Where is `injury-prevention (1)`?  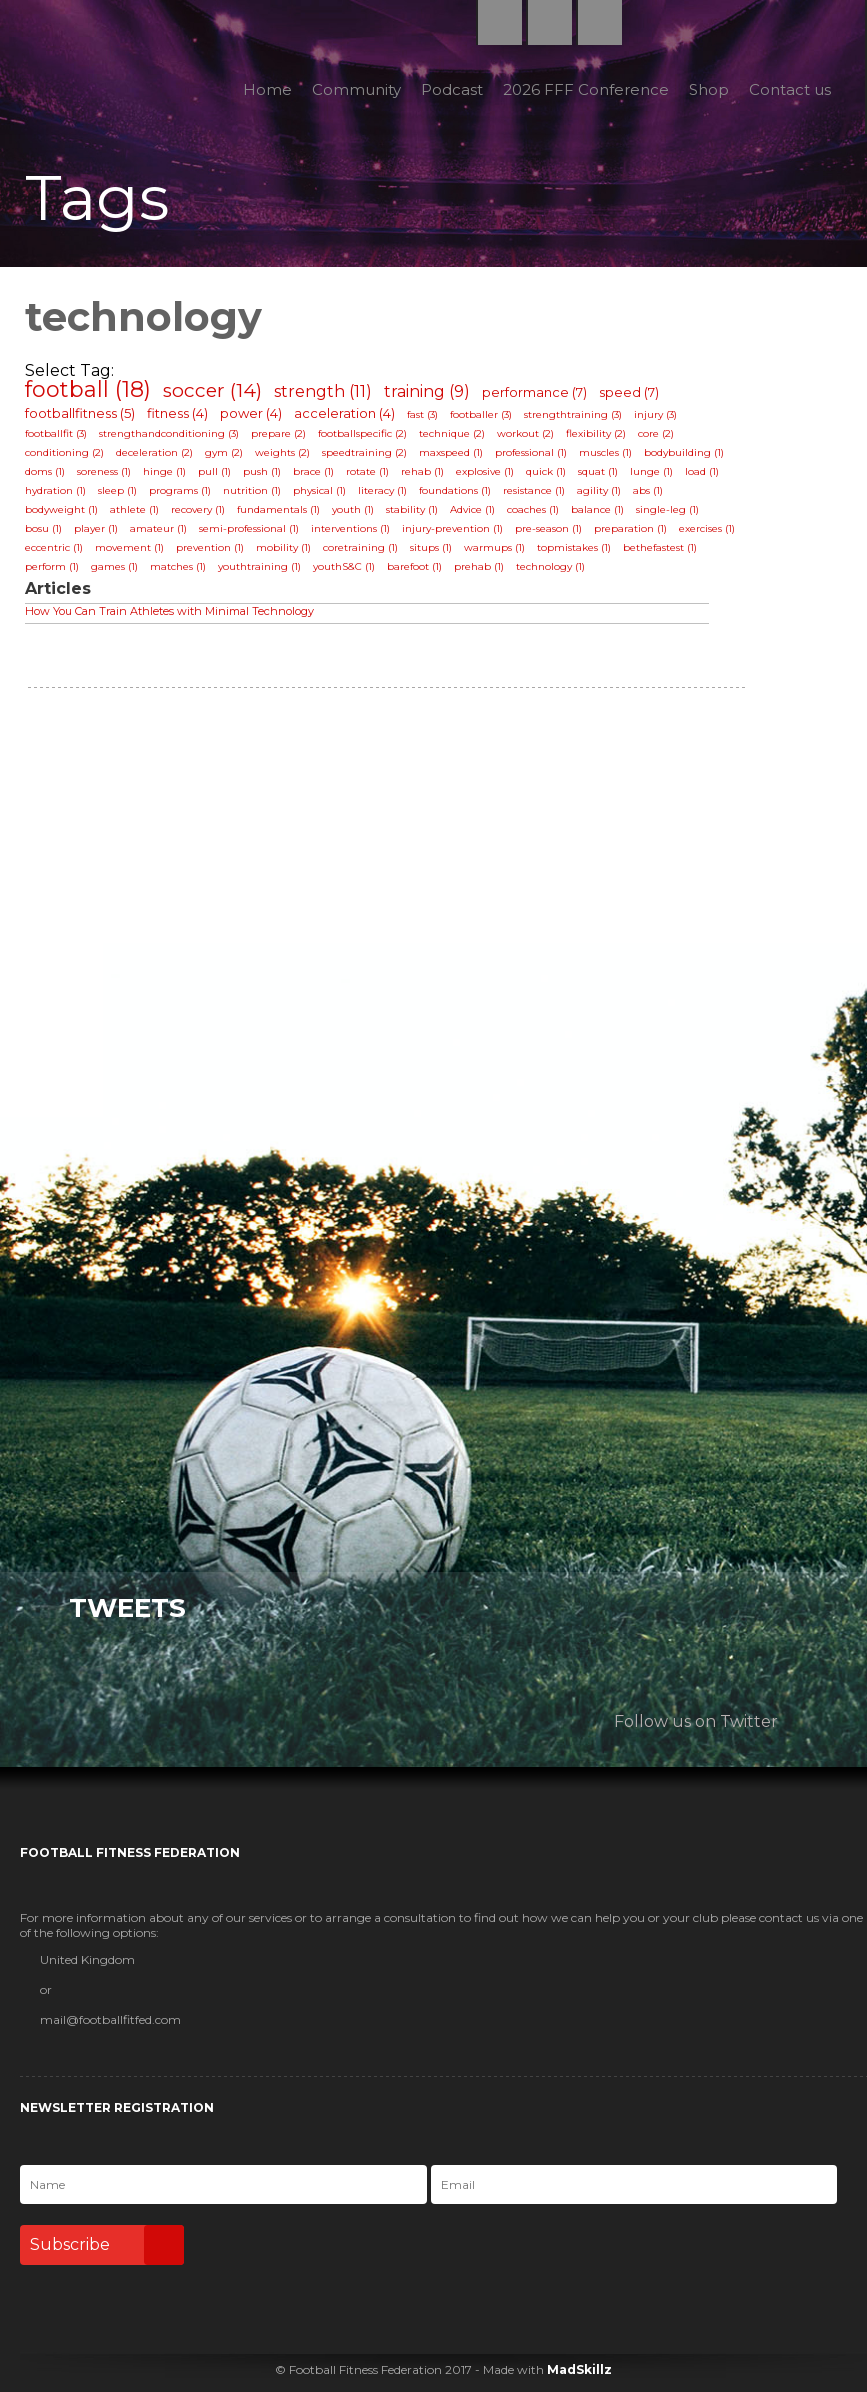 injury-prevention (1) is located at coordinates (452, 528).